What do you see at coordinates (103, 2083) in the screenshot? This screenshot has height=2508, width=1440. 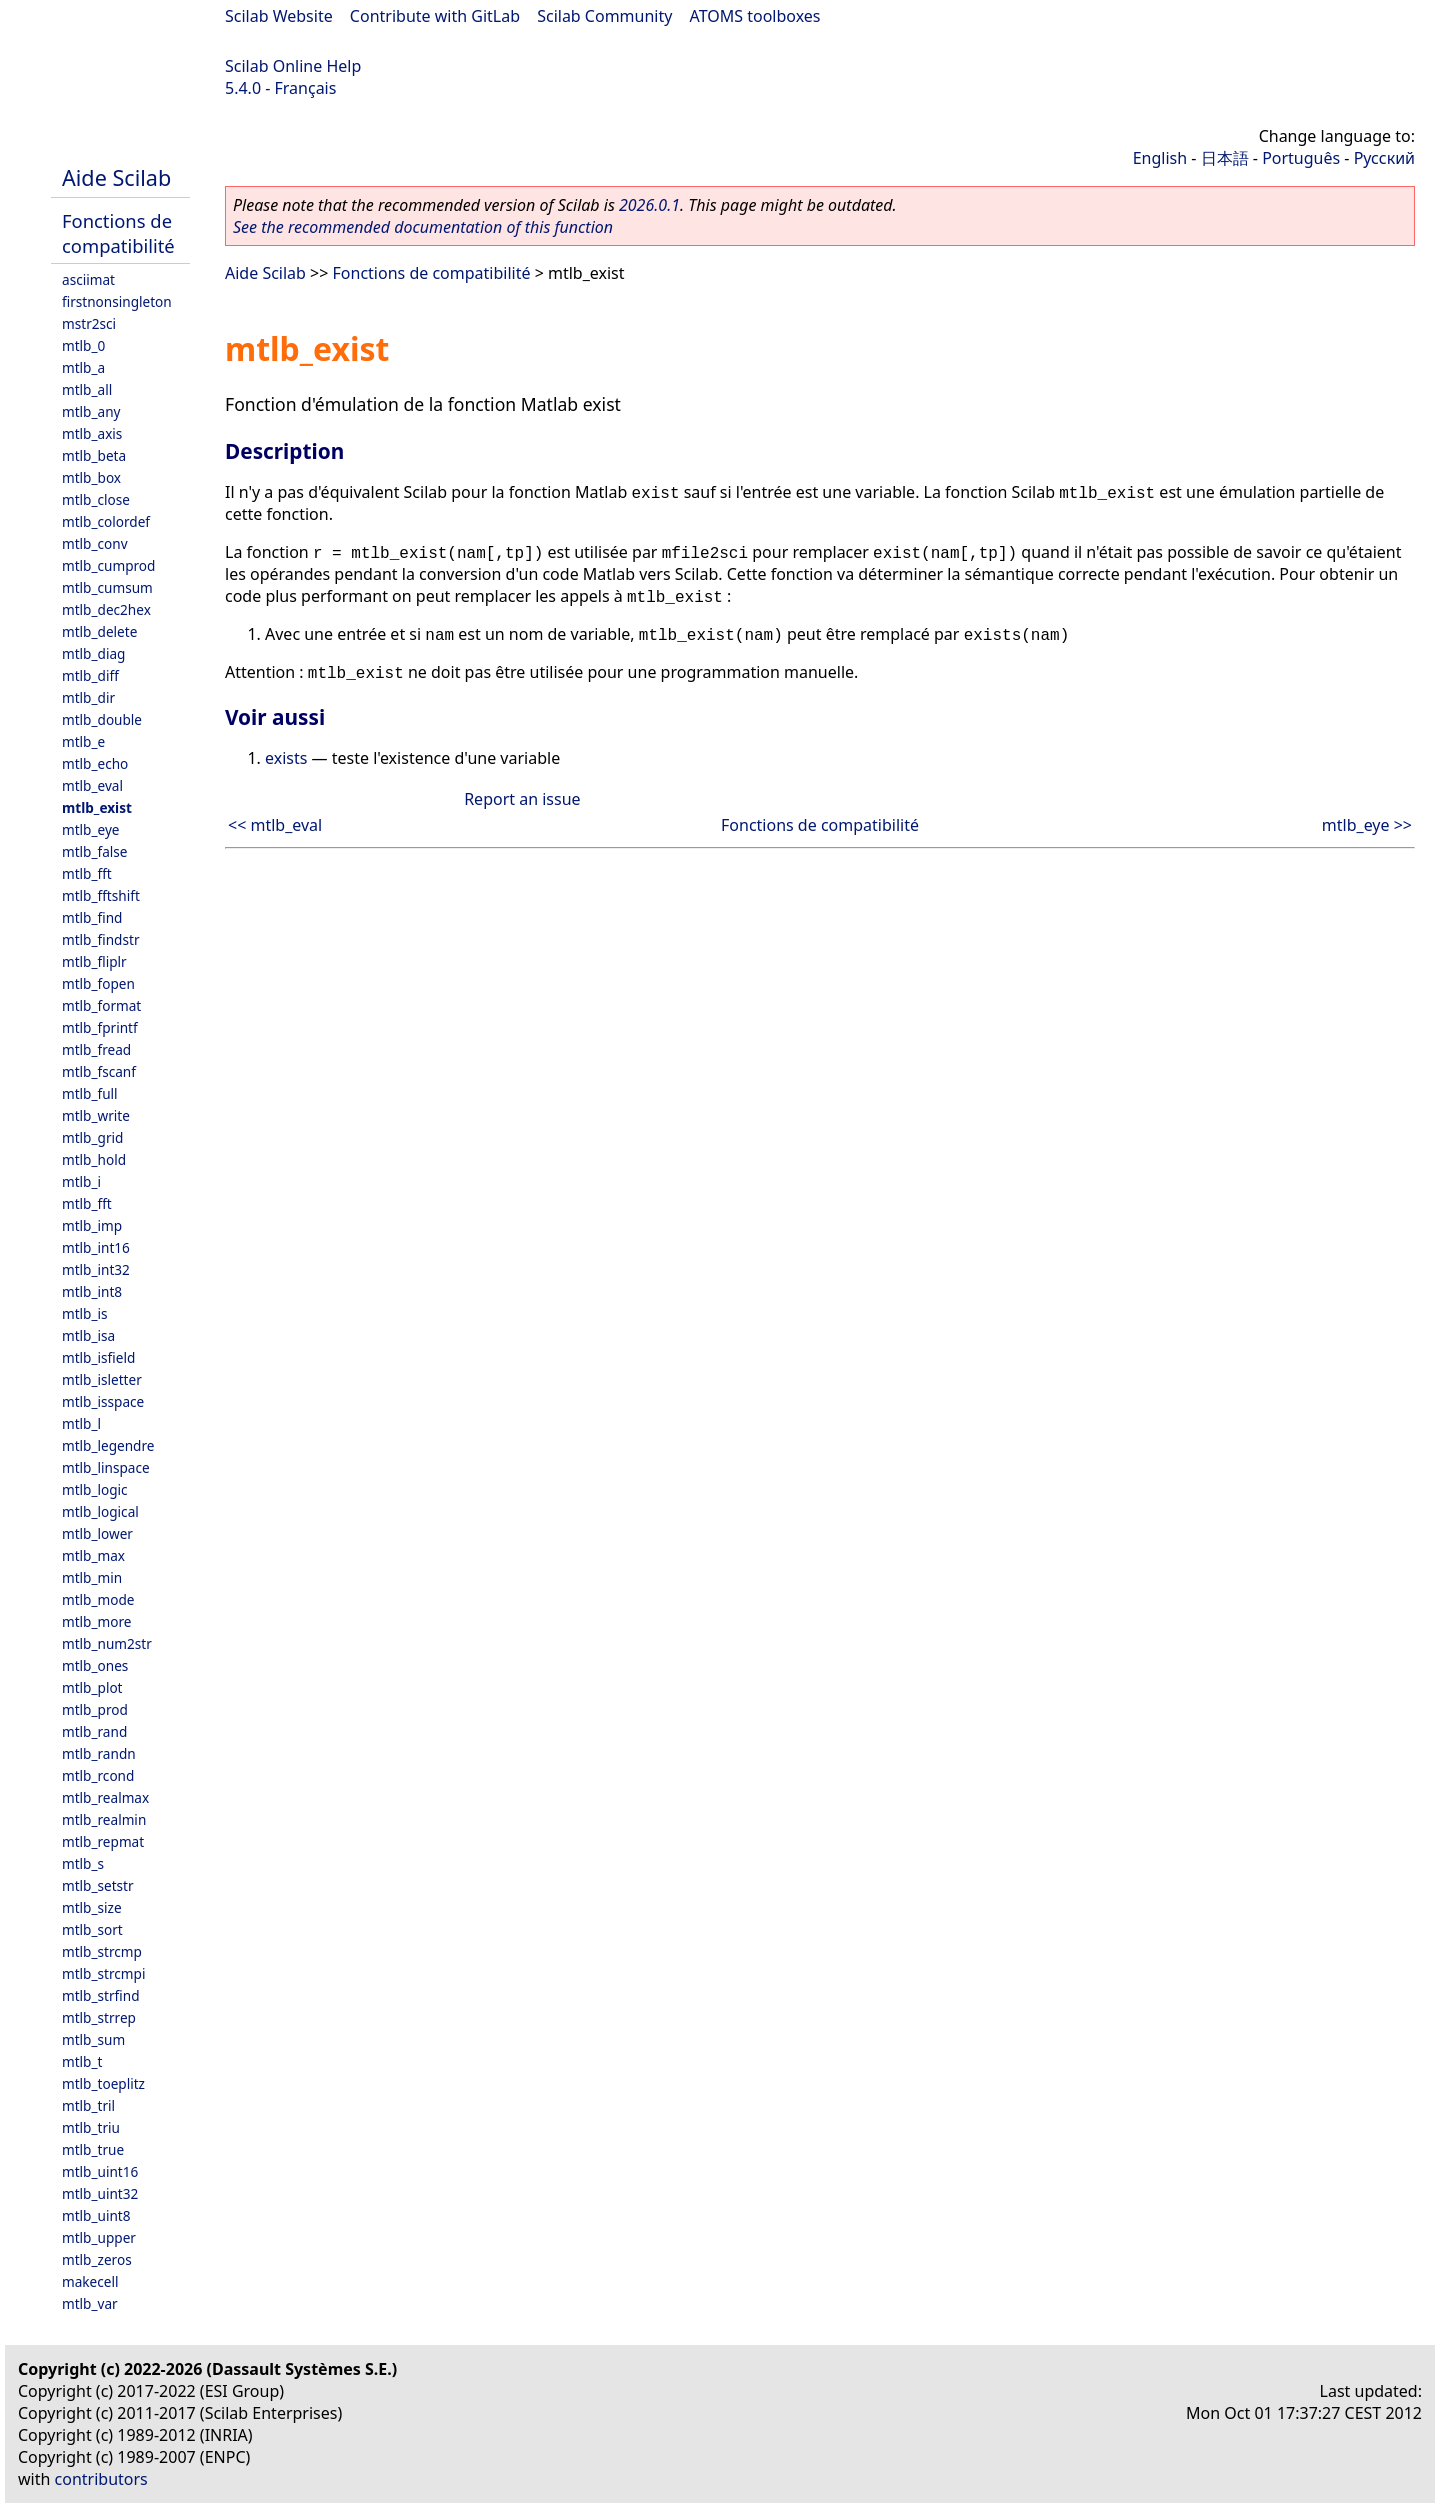 I see `mtlb_toeplitz` at bounding box center [103, 2083].